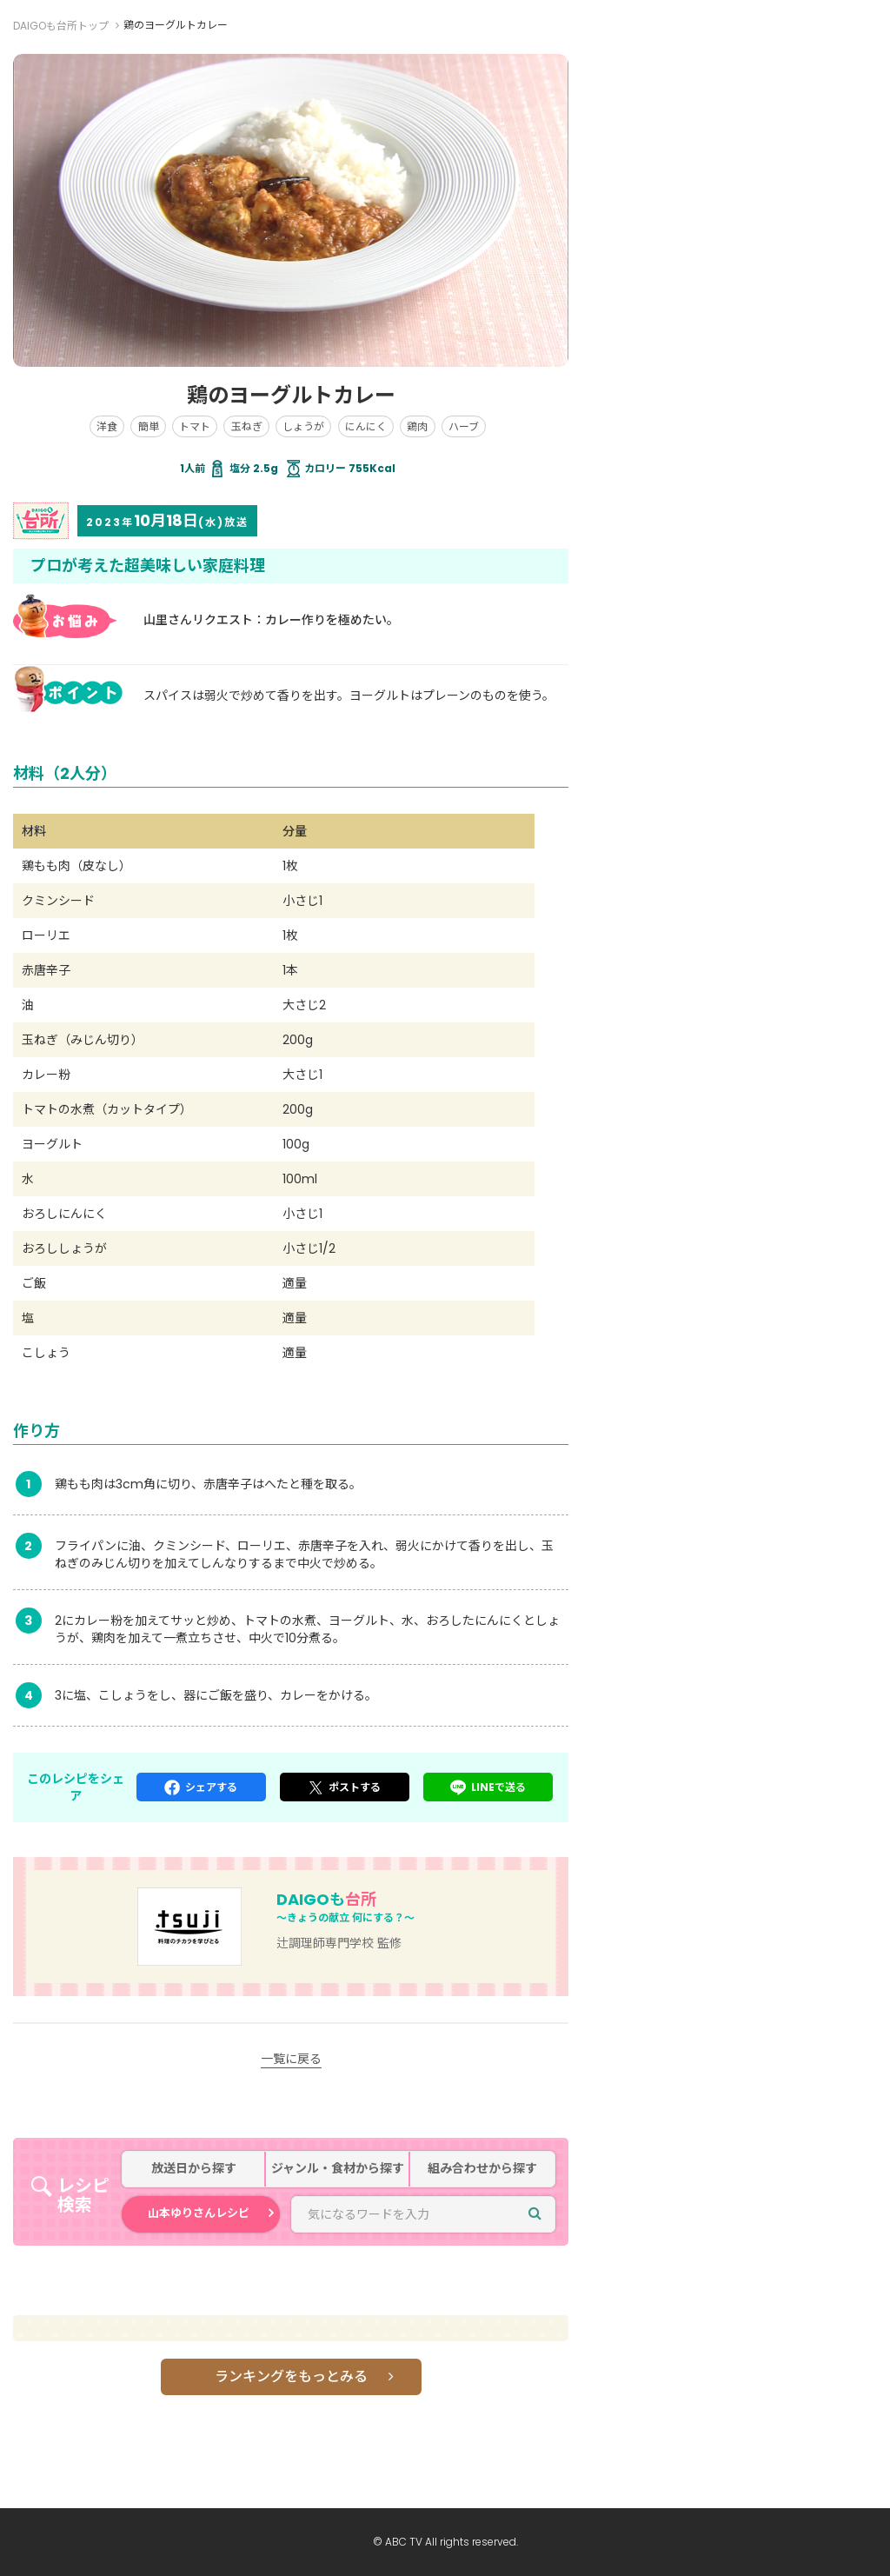 The image size is (890, 2576). Describe the element at coordinates (148, 426) in the screenshot. I see `簡単` at that location.